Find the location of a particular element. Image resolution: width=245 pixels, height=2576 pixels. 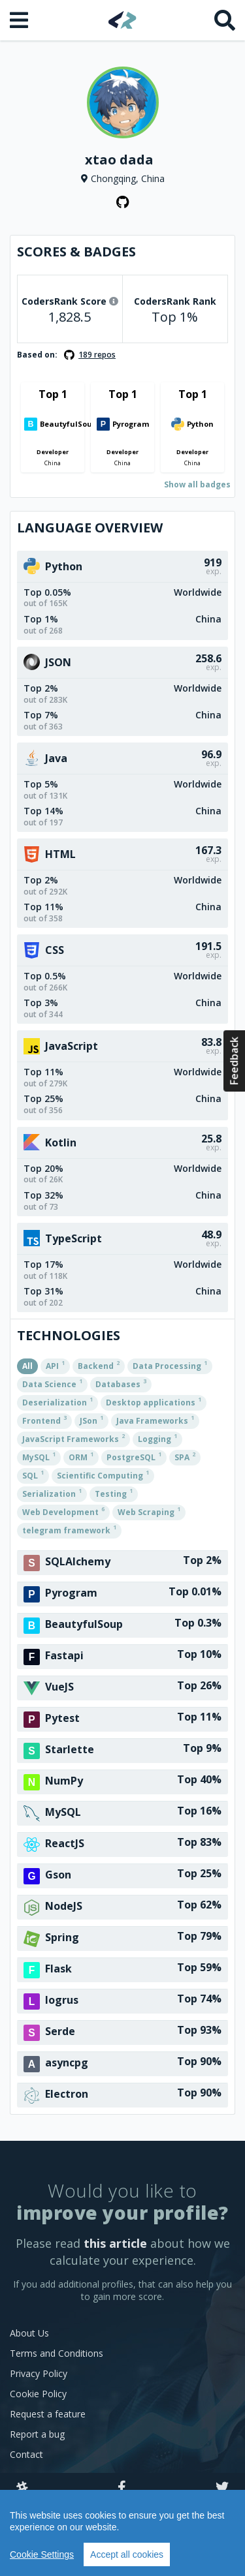

Desktop applications is located at coordinates (153, 1401).